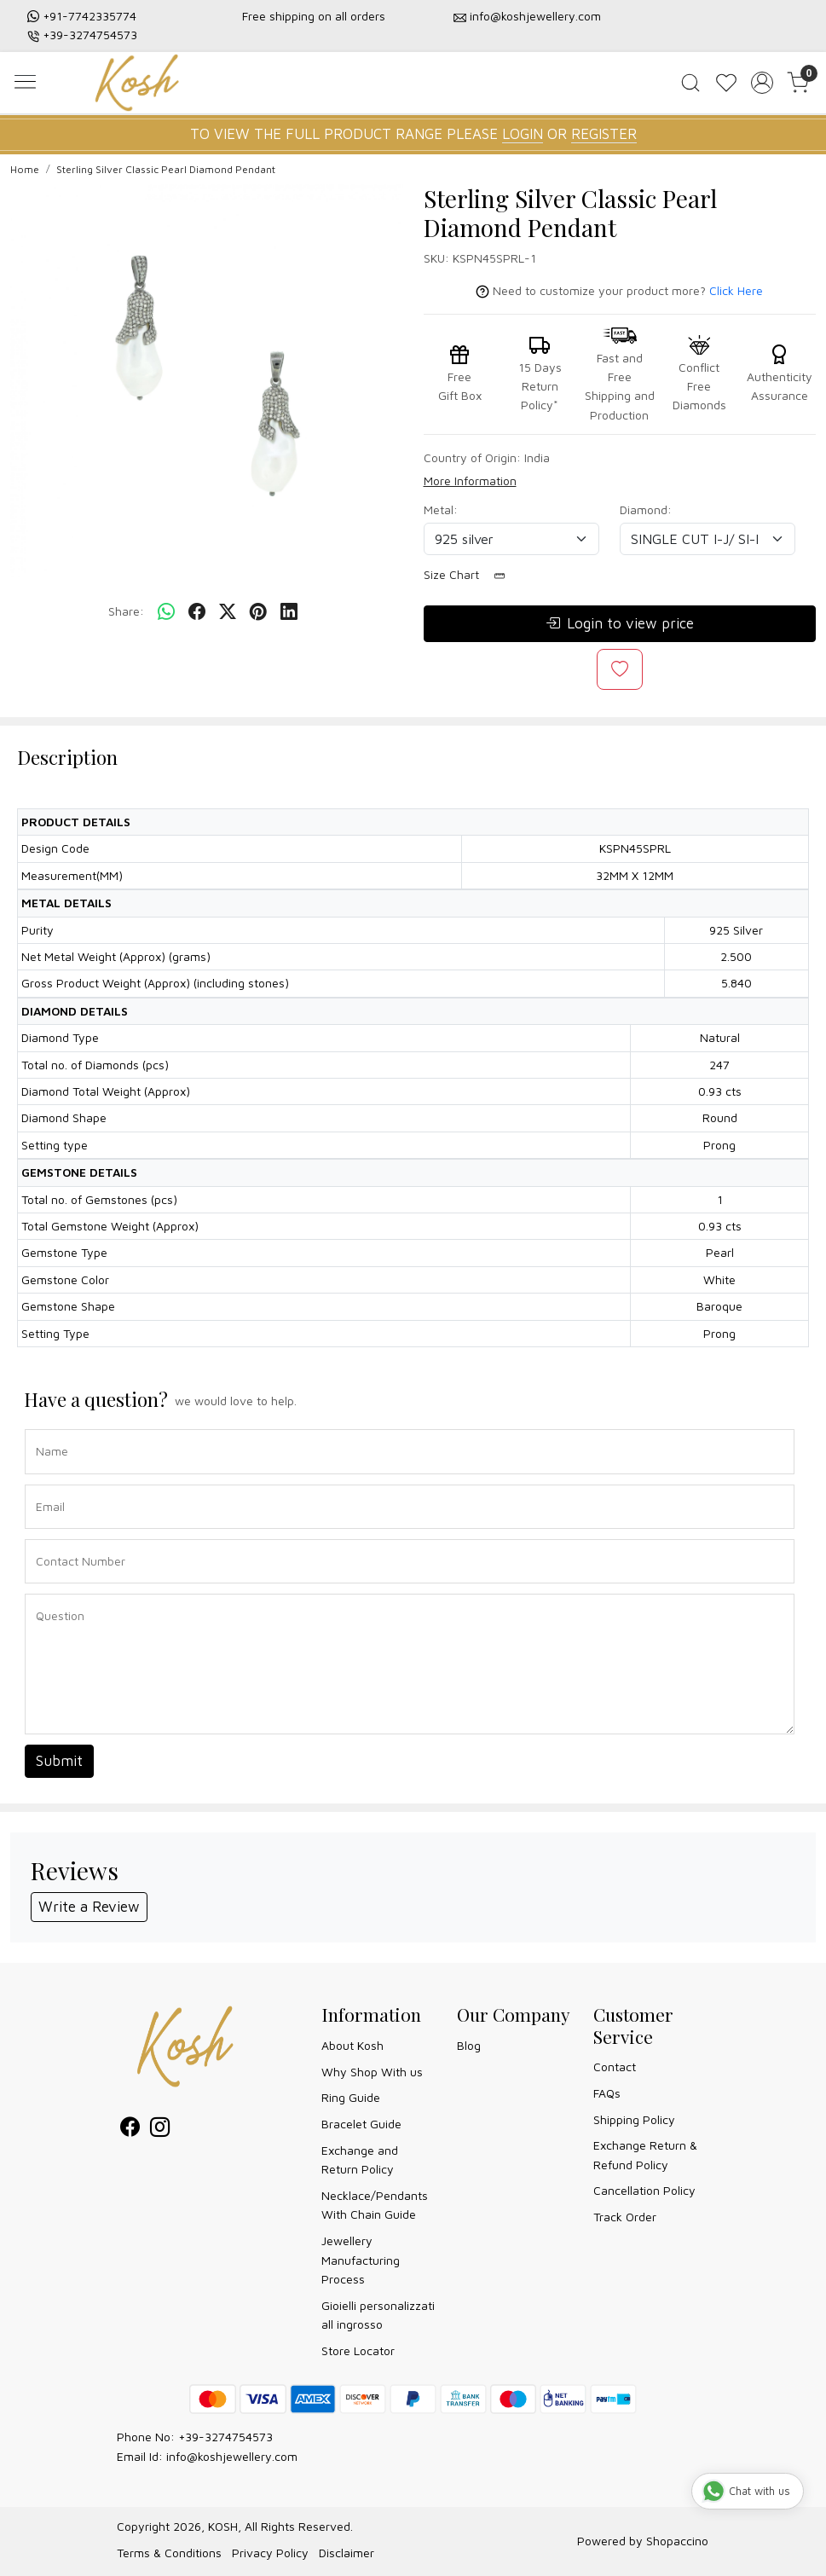  Describe the element at coordinates (690, 83) in the screenshot. I see `[link]` at that location.